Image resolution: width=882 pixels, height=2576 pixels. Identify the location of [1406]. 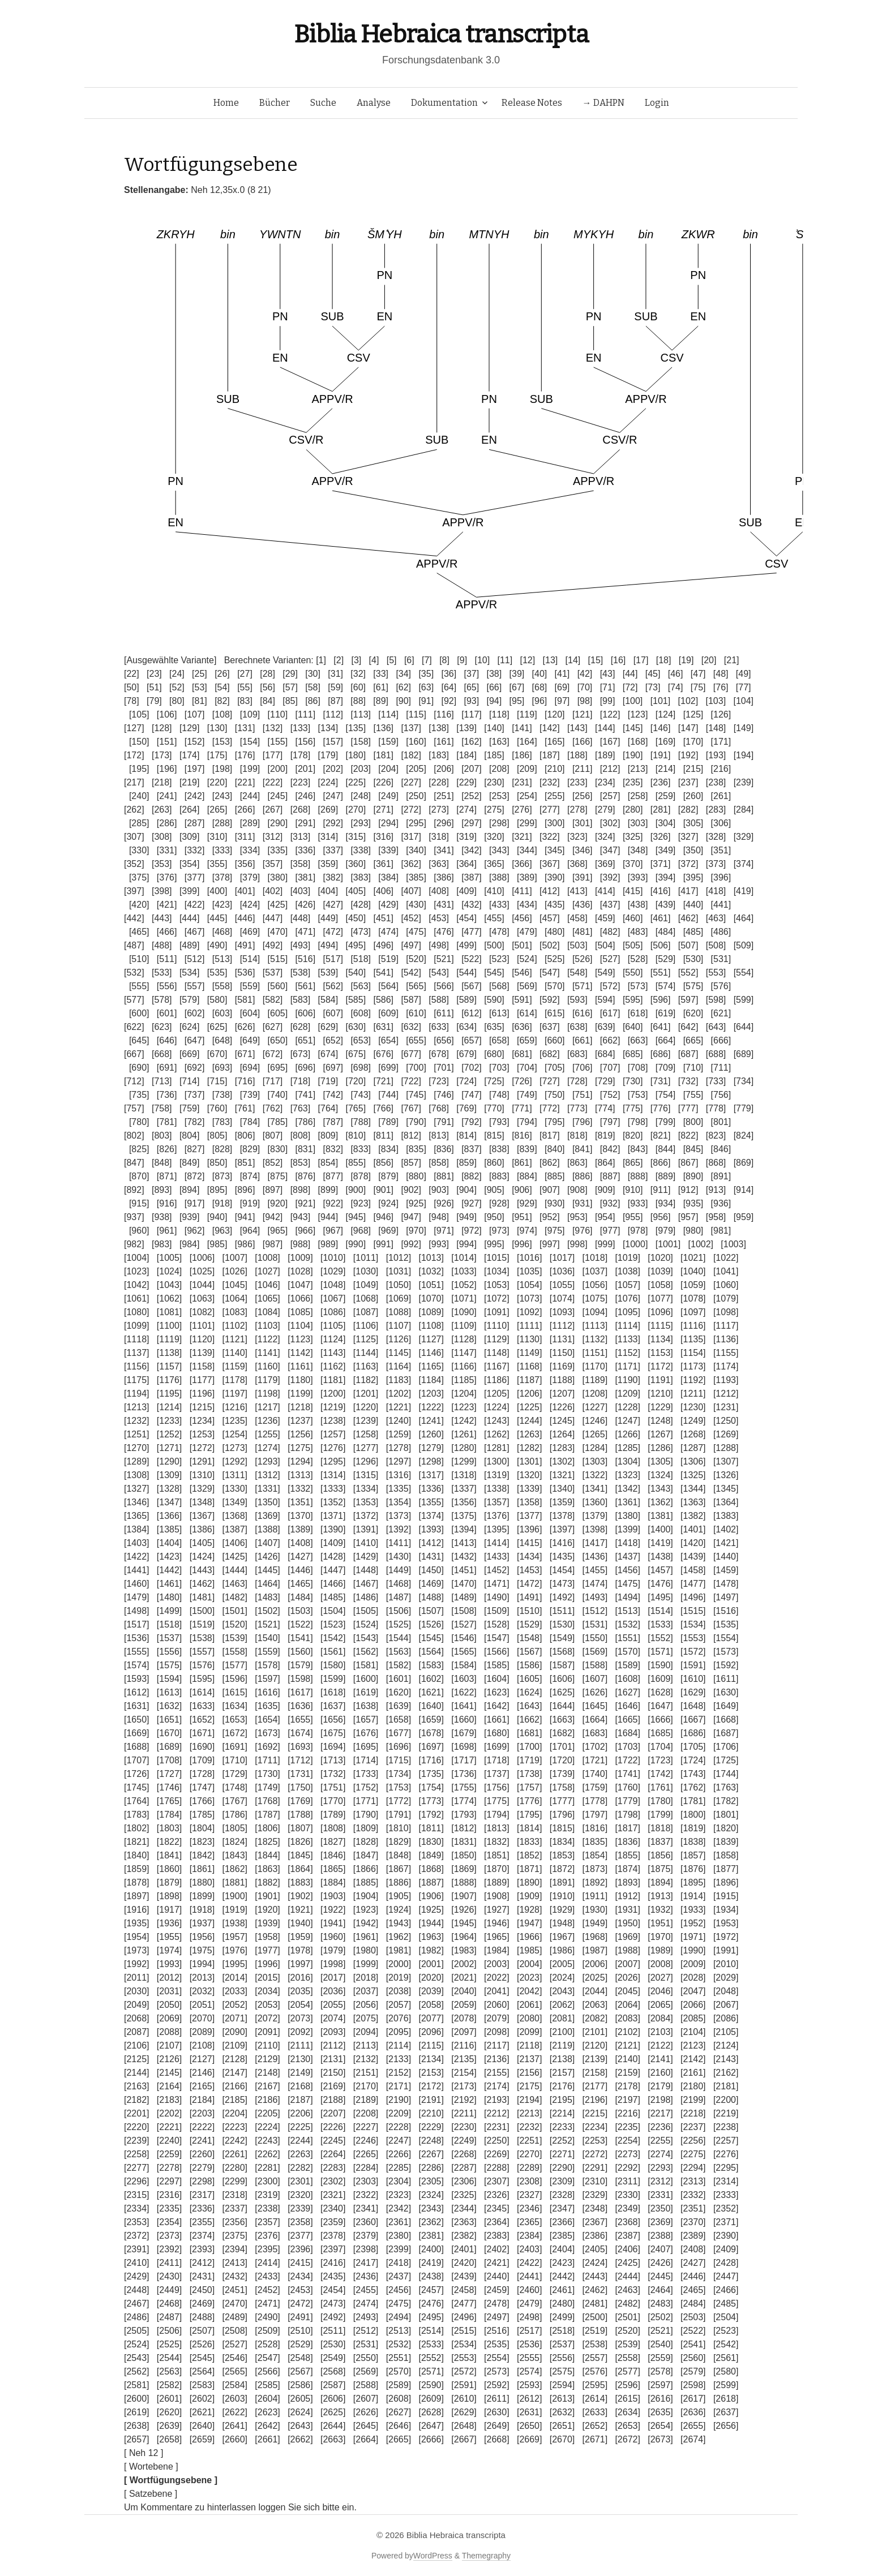
(234, 1543).